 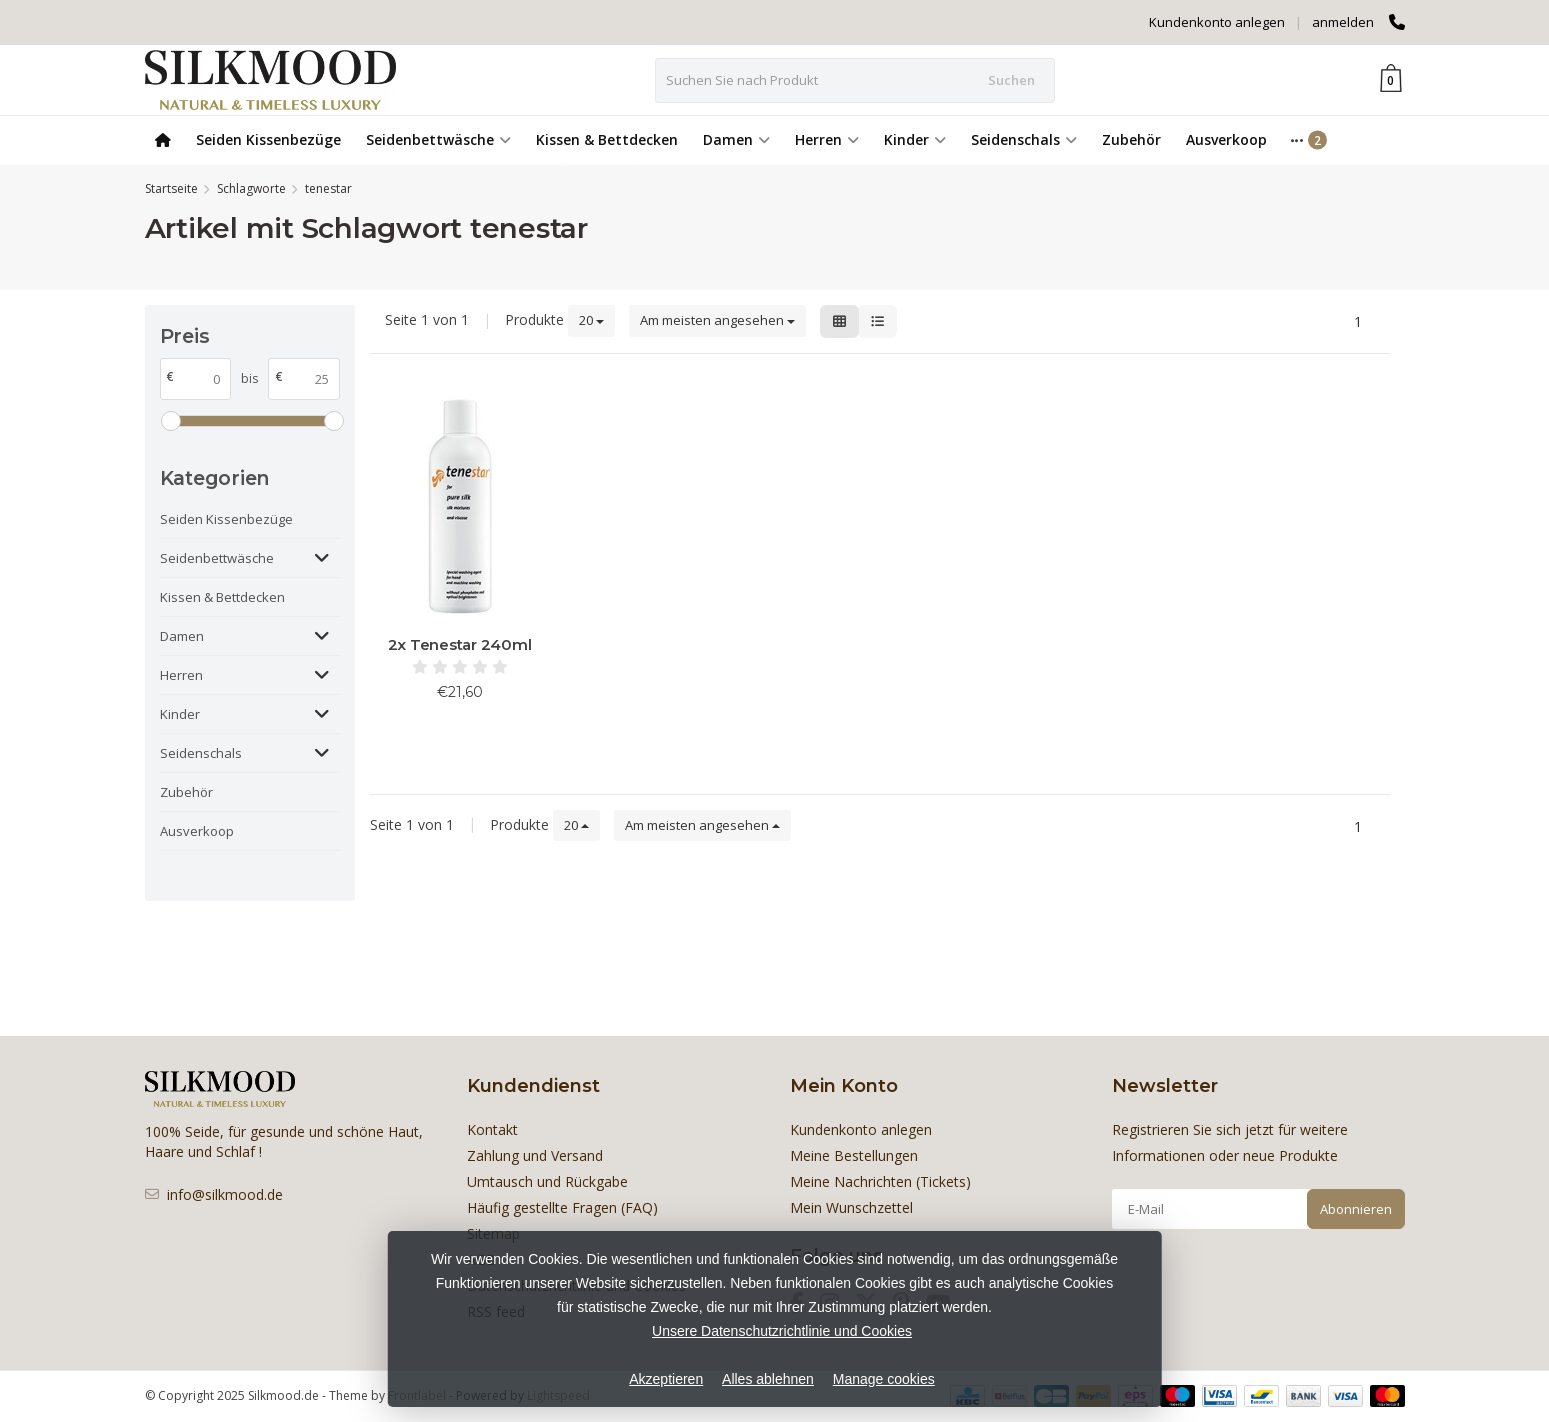 I want to click on Akzeptieren, so click(x=666, y=1379).